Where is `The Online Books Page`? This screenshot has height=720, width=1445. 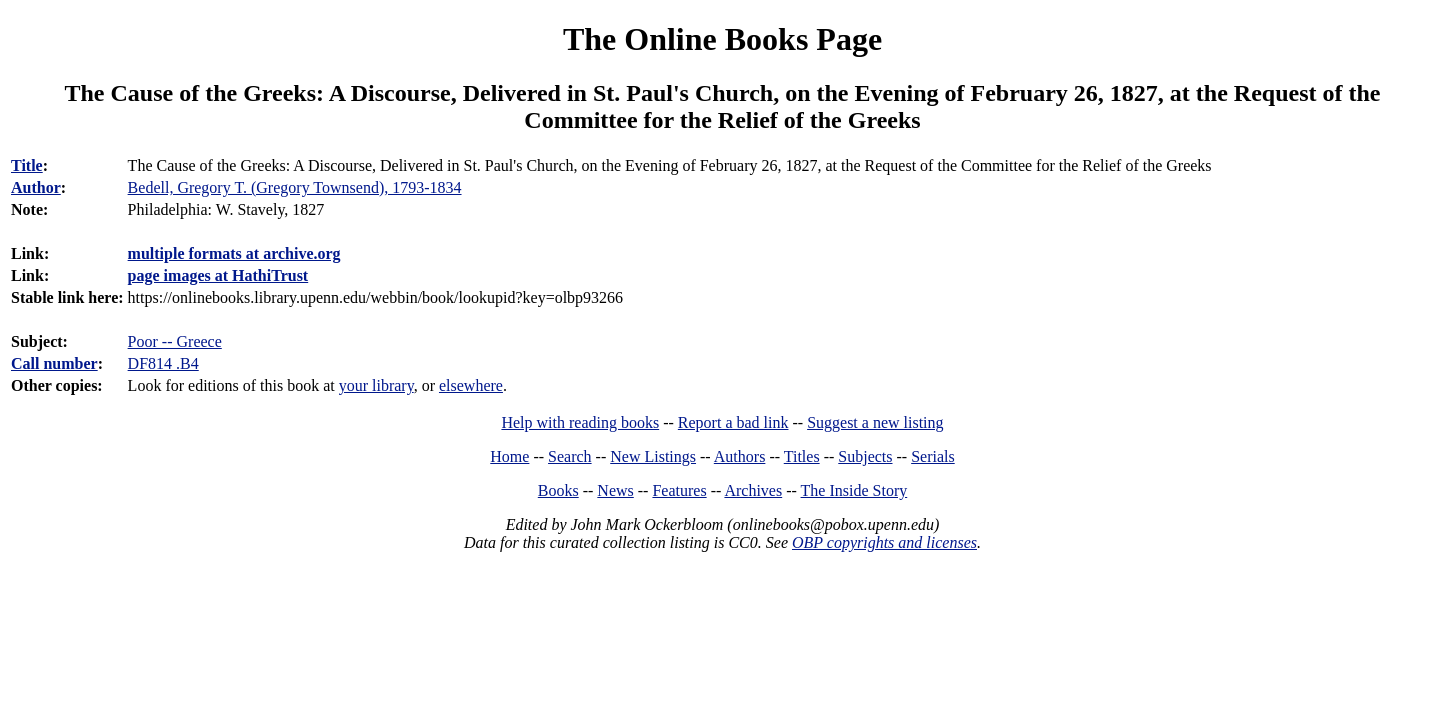
The Online Books Page is located at coordinates (722, 39).